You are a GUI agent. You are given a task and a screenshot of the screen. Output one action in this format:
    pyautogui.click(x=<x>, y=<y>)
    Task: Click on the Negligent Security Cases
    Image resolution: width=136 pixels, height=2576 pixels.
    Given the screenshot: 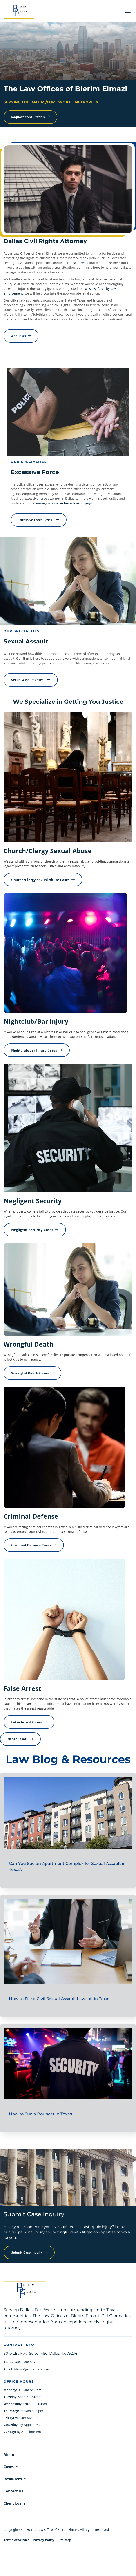 What is the action you would take?
    pyautogui.click(x=34, y=1229)
    